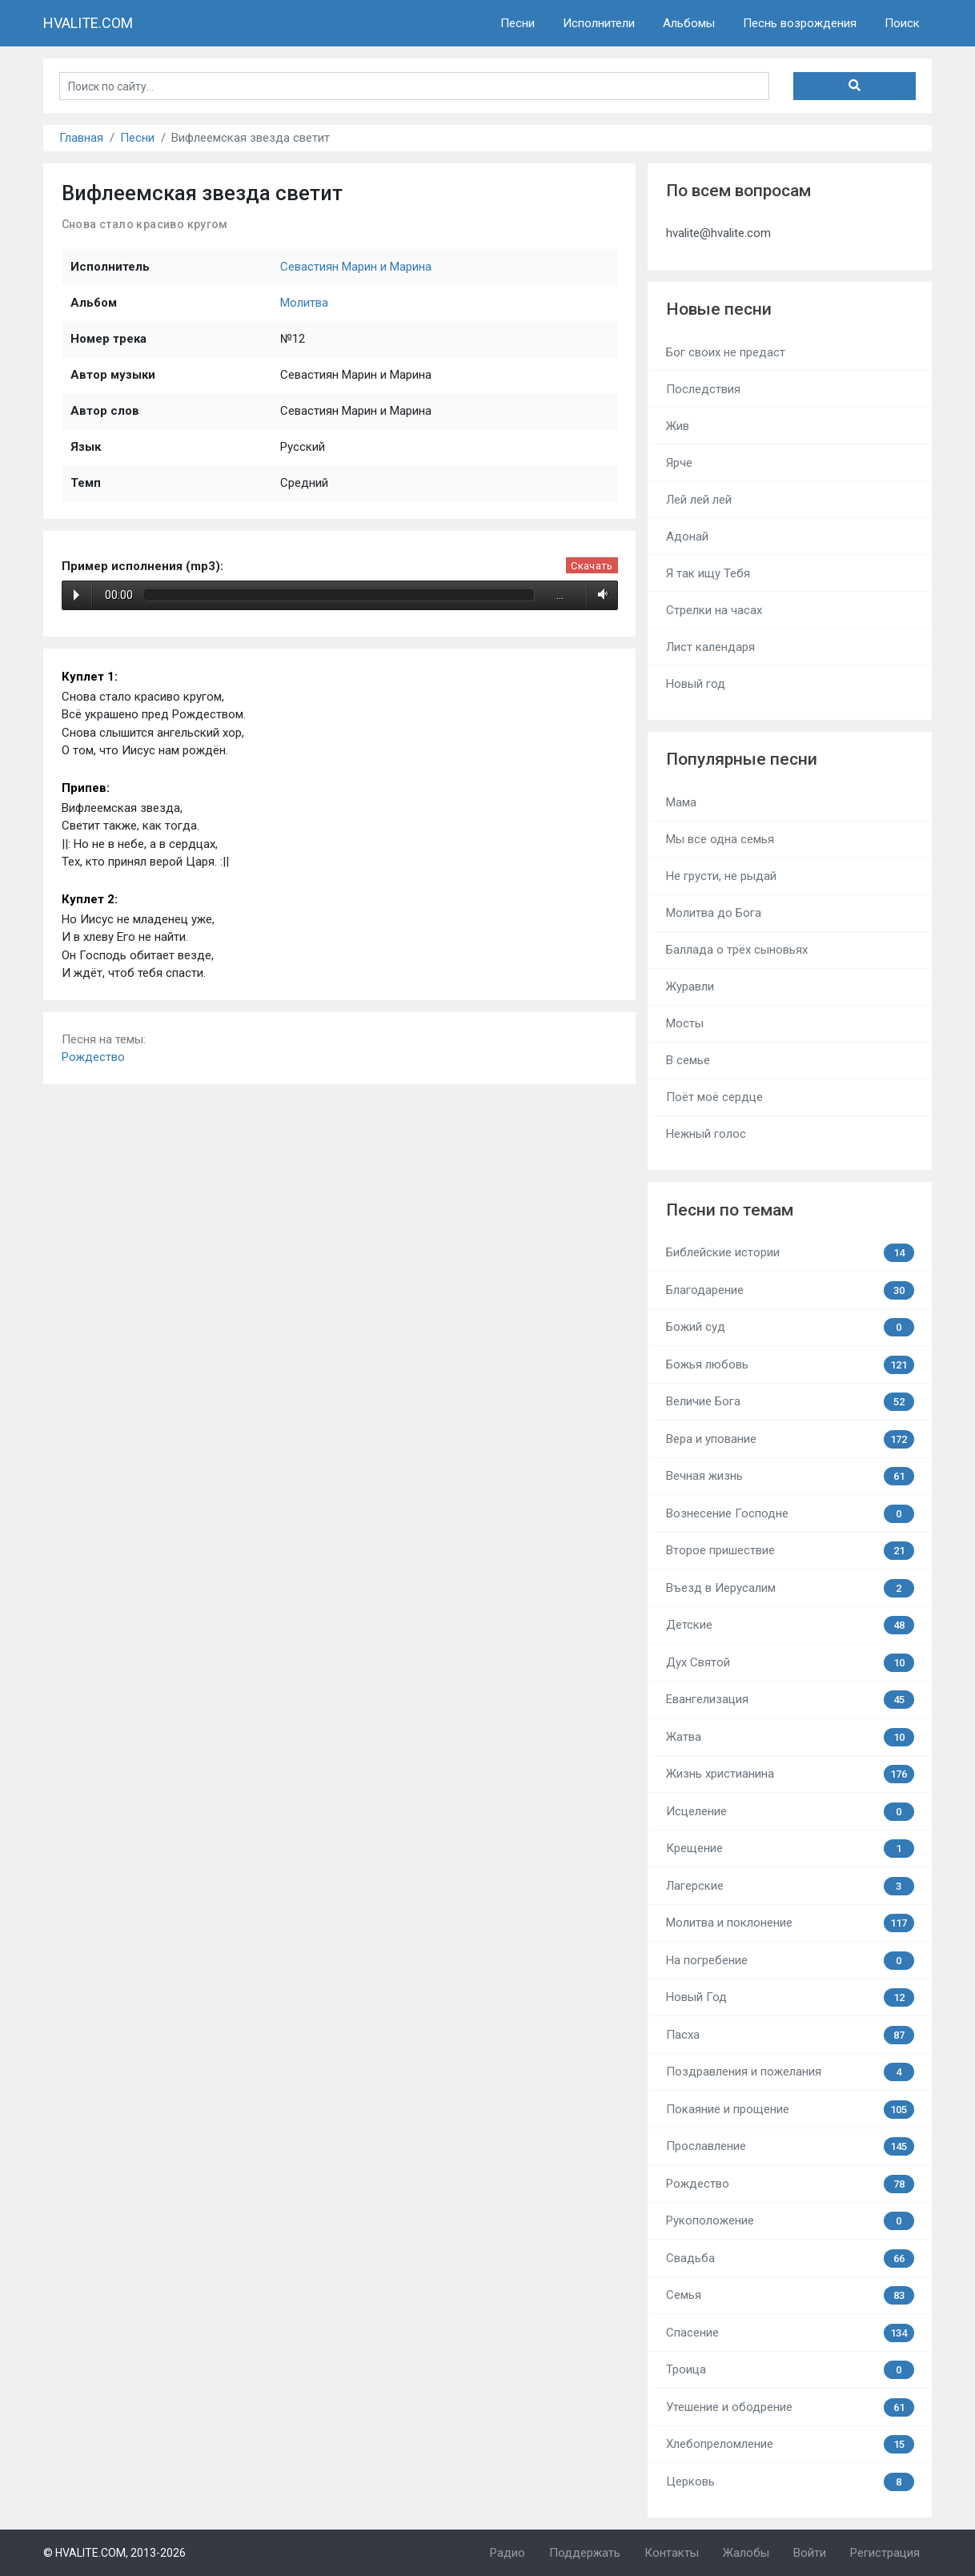 Image resolution: width=975 pixels, height=2576 pixels. What do you see at coordinates (790, 1439) in the screenshot?
I see `Вера и упование` at bounding box center [790, 1439].